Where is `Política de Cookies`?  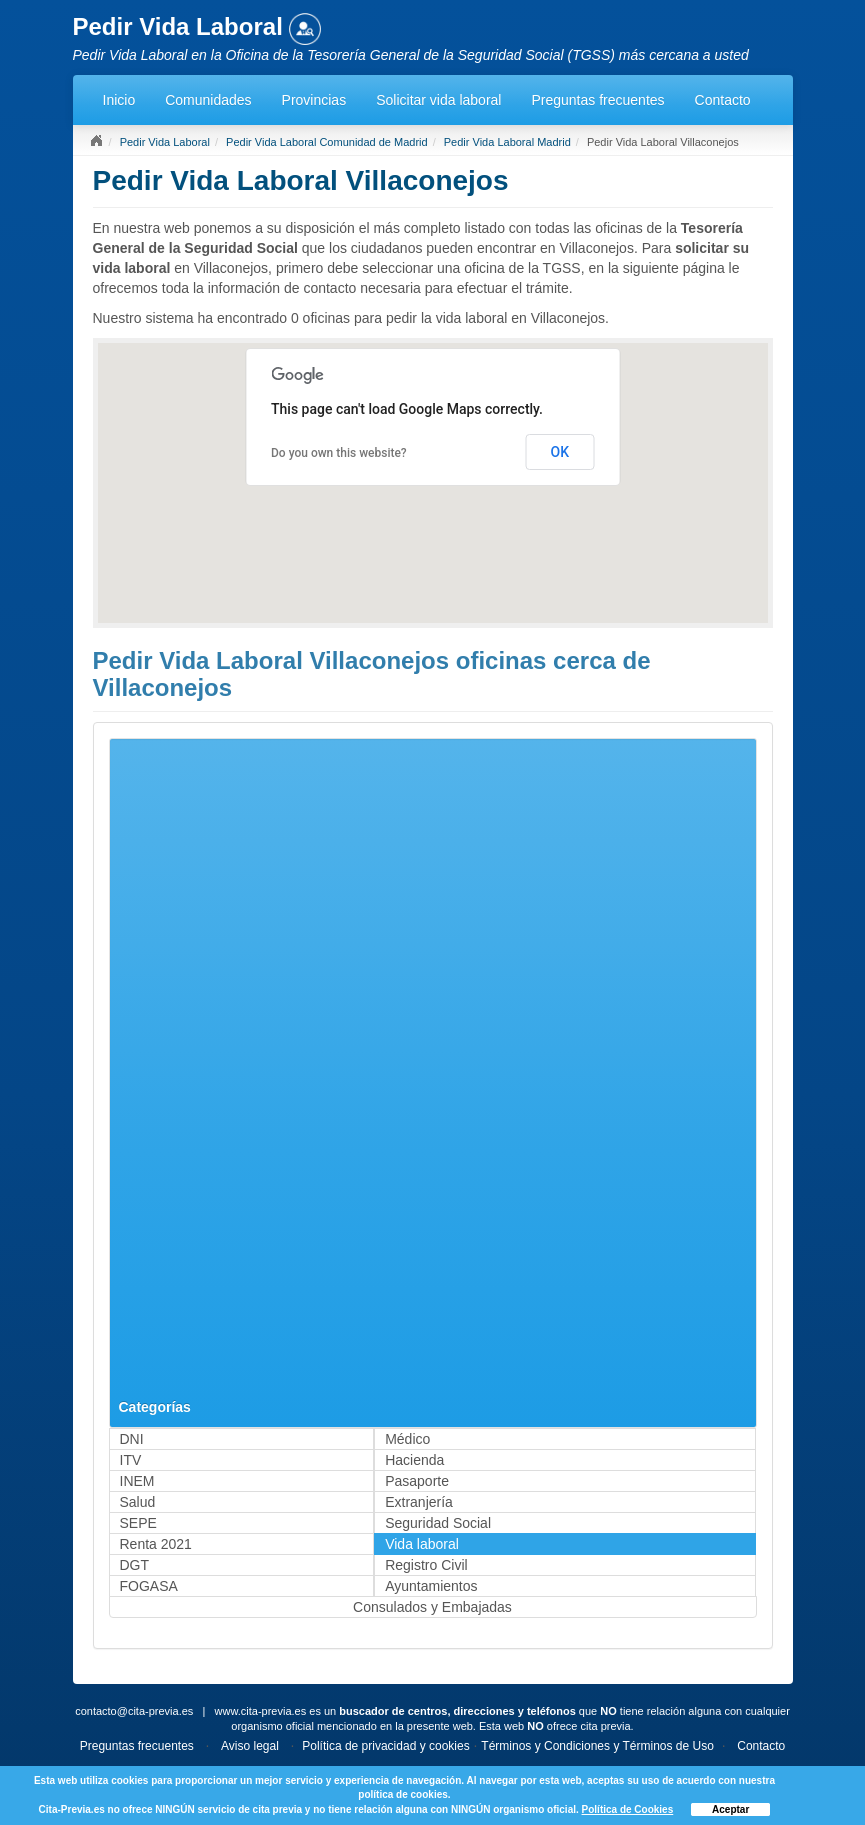 Política de Cookies is located at coordinates (628, 1809).